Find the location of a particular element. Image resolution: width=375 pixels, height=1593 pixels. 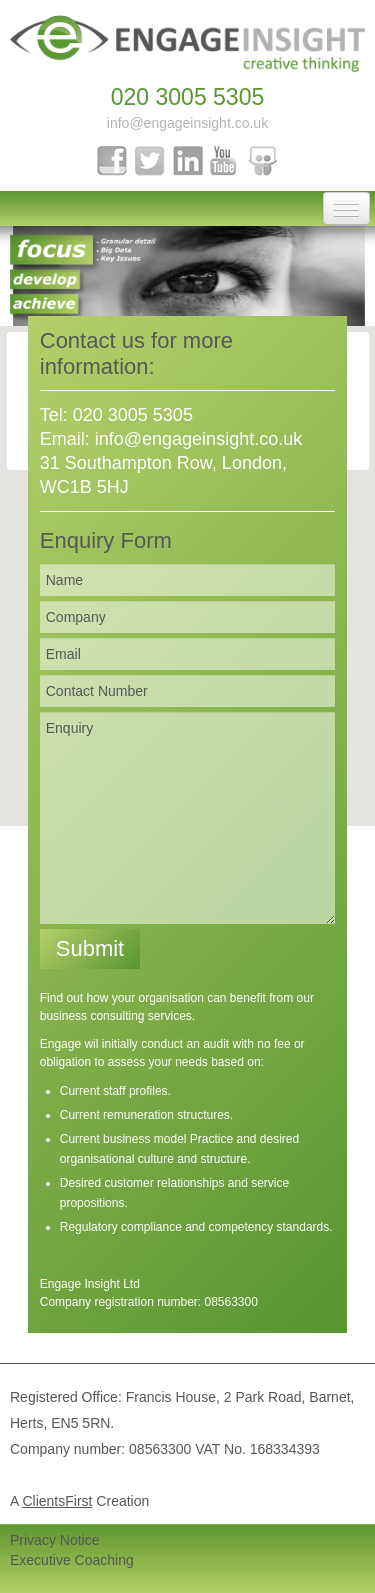

Executive Coaching is located at coordinates (72, 1560).